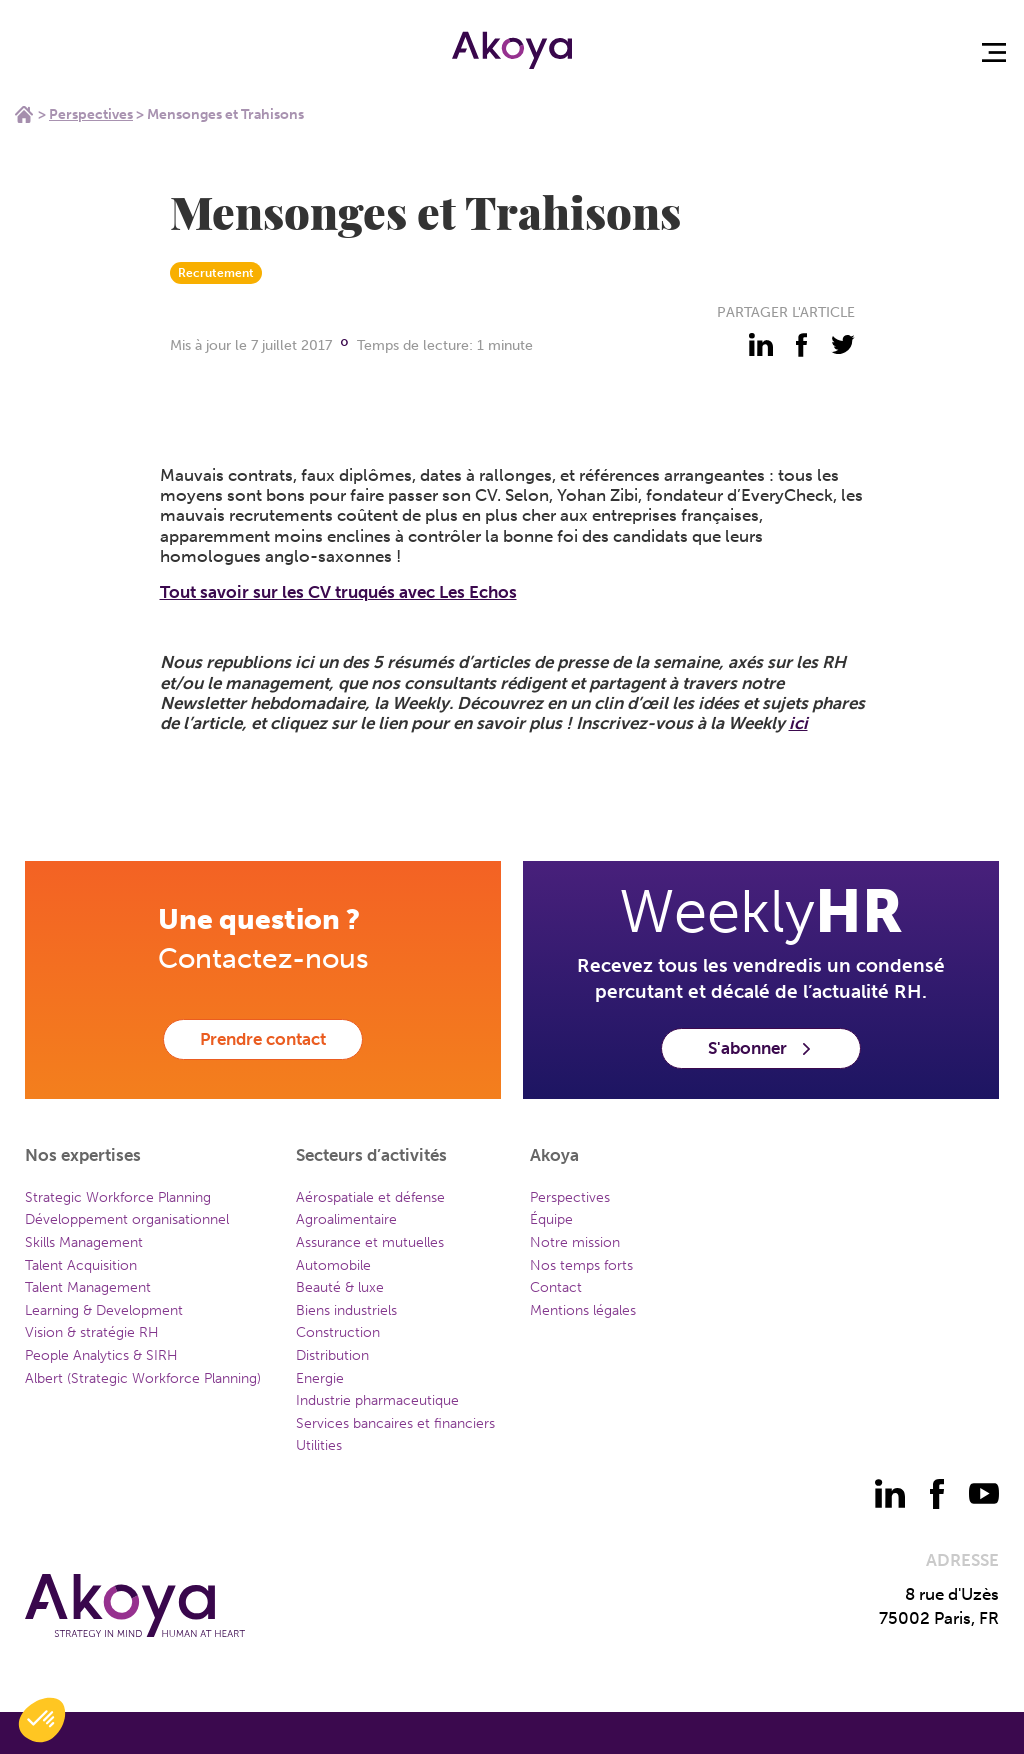 The height and width of the screenshot is (1754, 1024). Describe the element at coordinates (556, 1287) in the screenshot. I see `Contact` at that location.